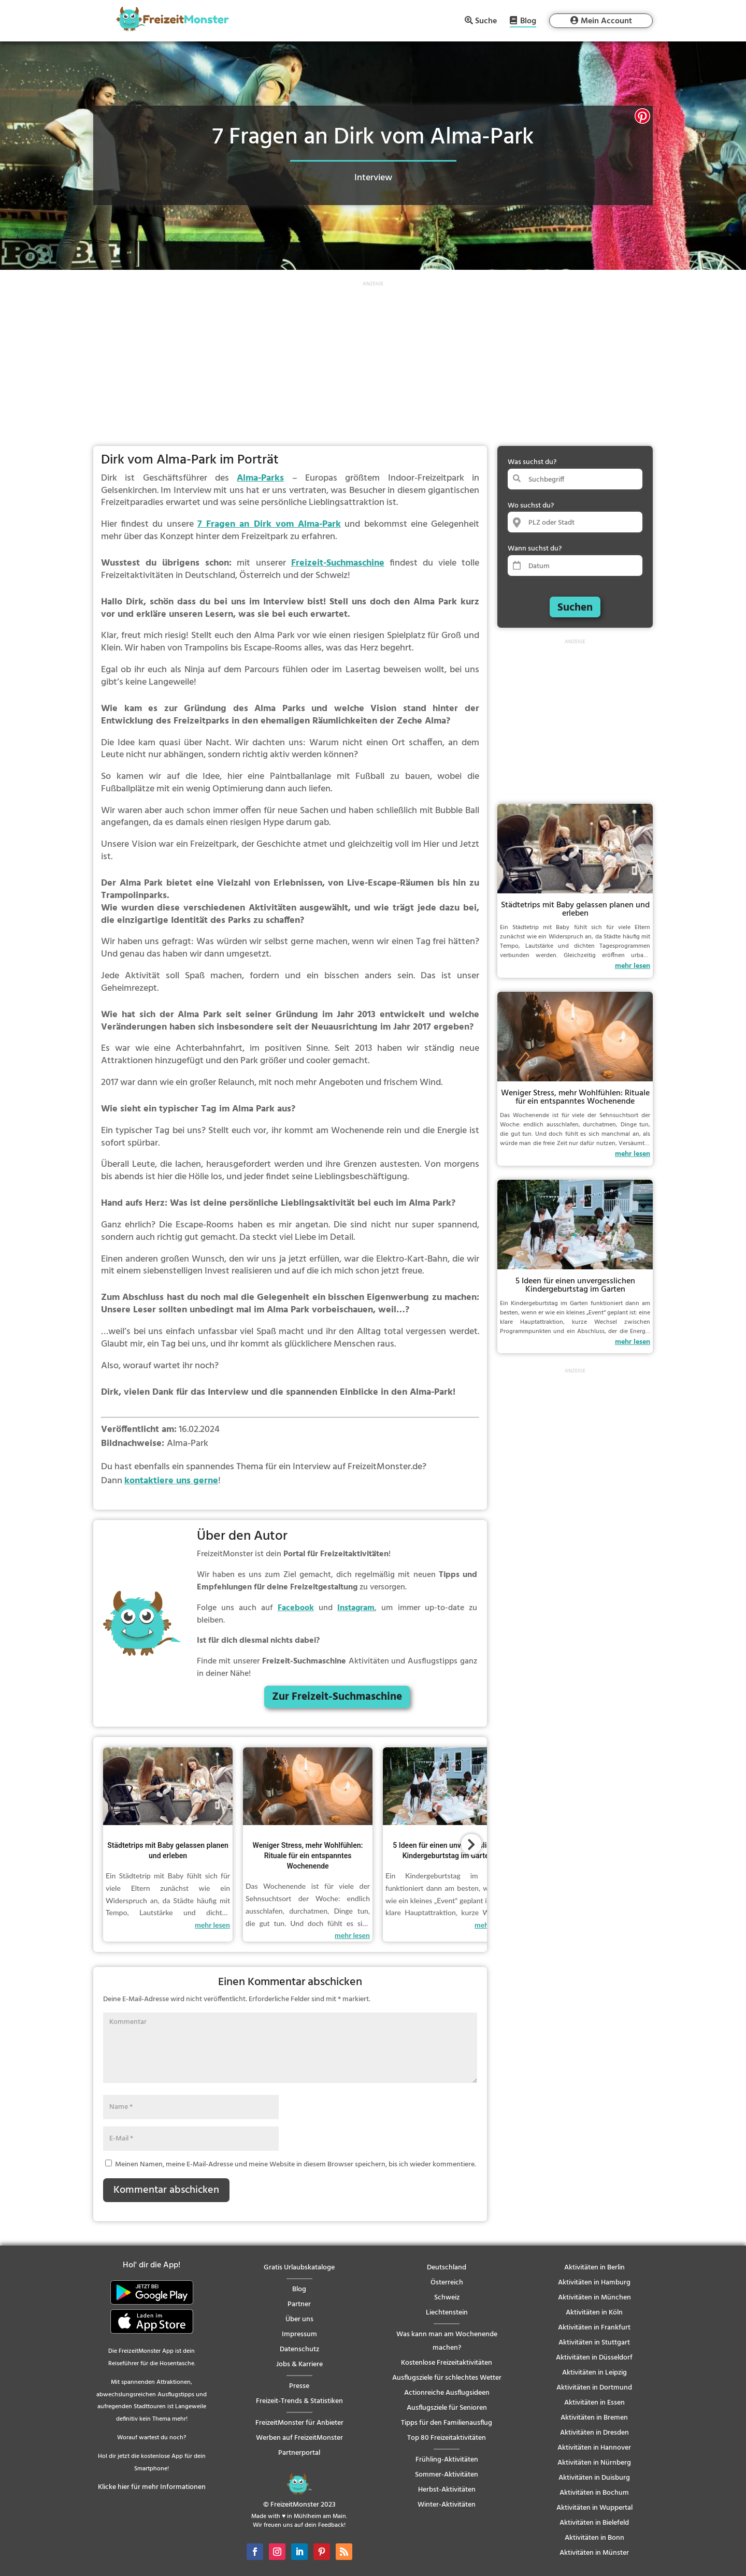  What do you see at coordinates (299, 2453) in the screenshot?
I see `Partnerportal` at bounding box center [299, 2453].